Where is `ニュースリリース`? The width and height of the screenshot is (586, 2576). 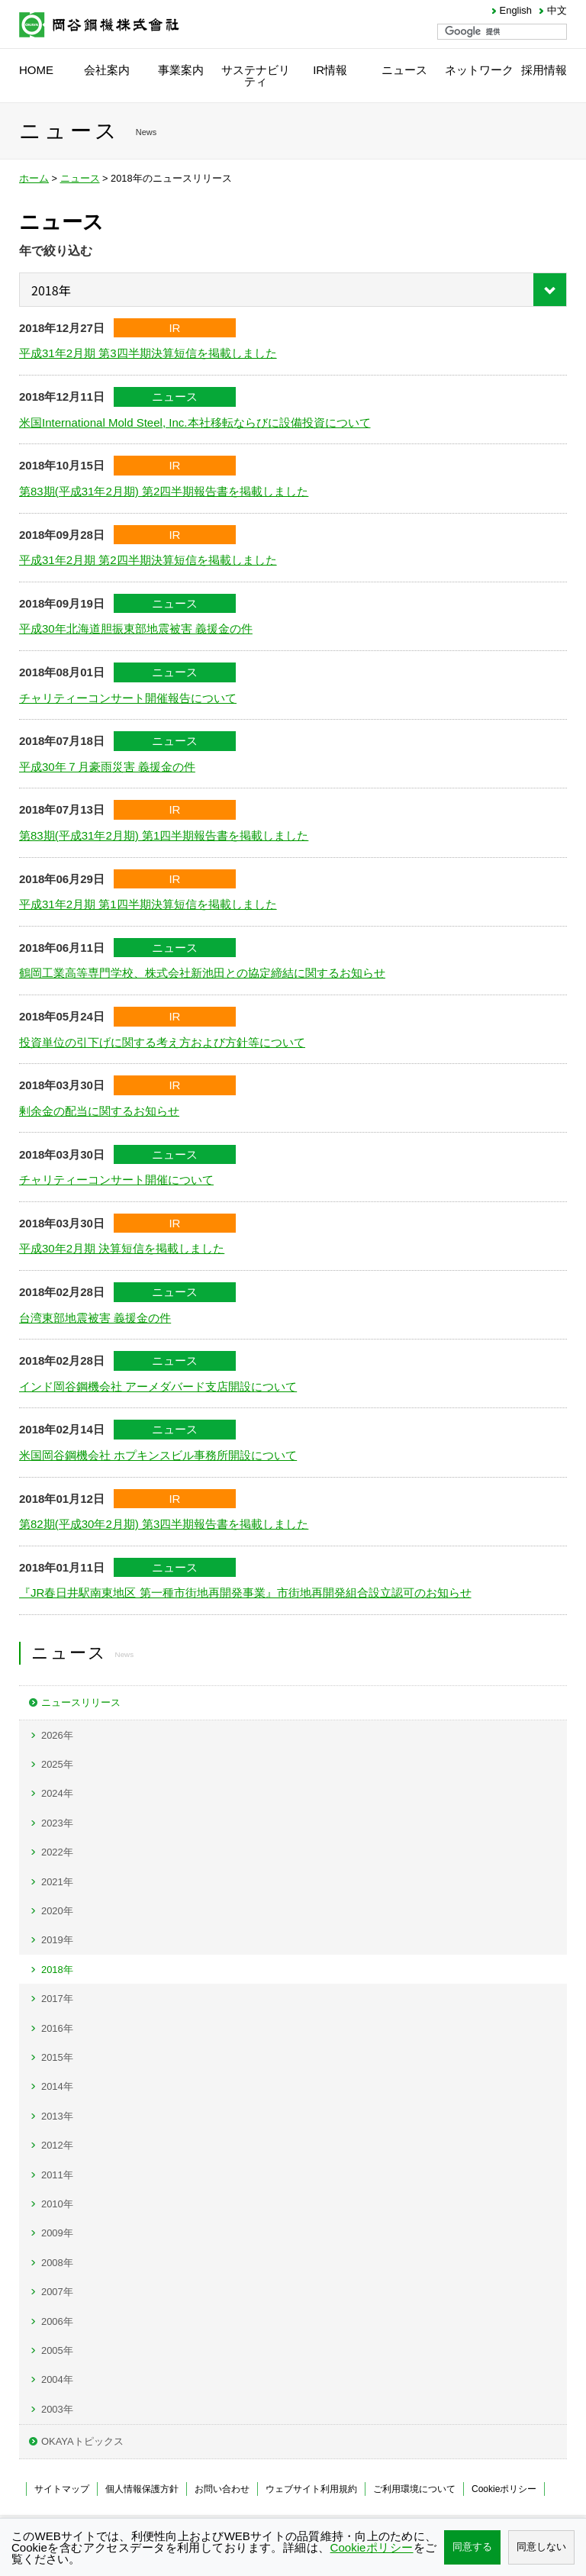 ニュースリリース is located at coordinates (81, 1702).